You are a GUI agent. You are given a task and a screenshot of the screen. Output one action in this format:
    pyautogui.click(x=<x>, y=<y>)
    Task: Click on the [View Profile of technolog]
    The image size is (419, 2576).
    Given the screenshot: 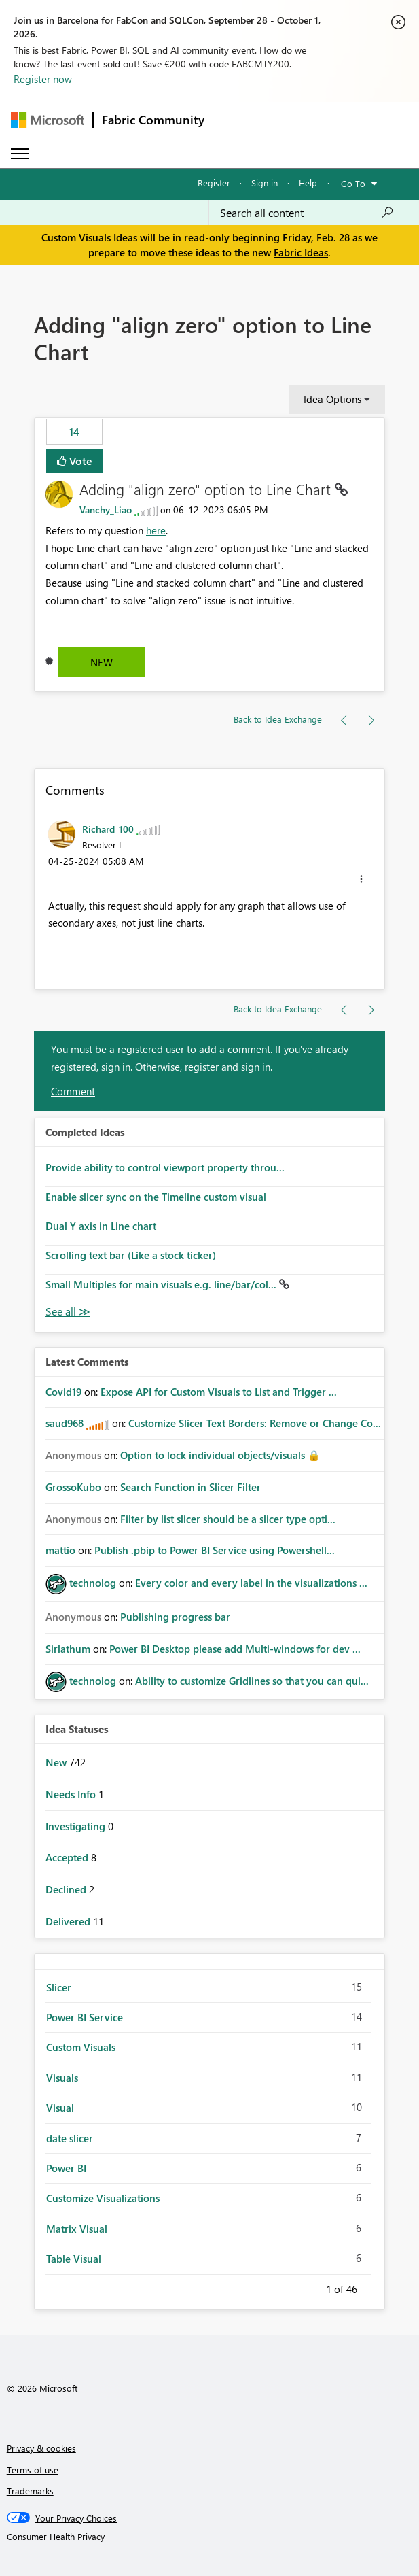 What is the action you would take?
    pyautogui.click(x=92, y=1583)
    